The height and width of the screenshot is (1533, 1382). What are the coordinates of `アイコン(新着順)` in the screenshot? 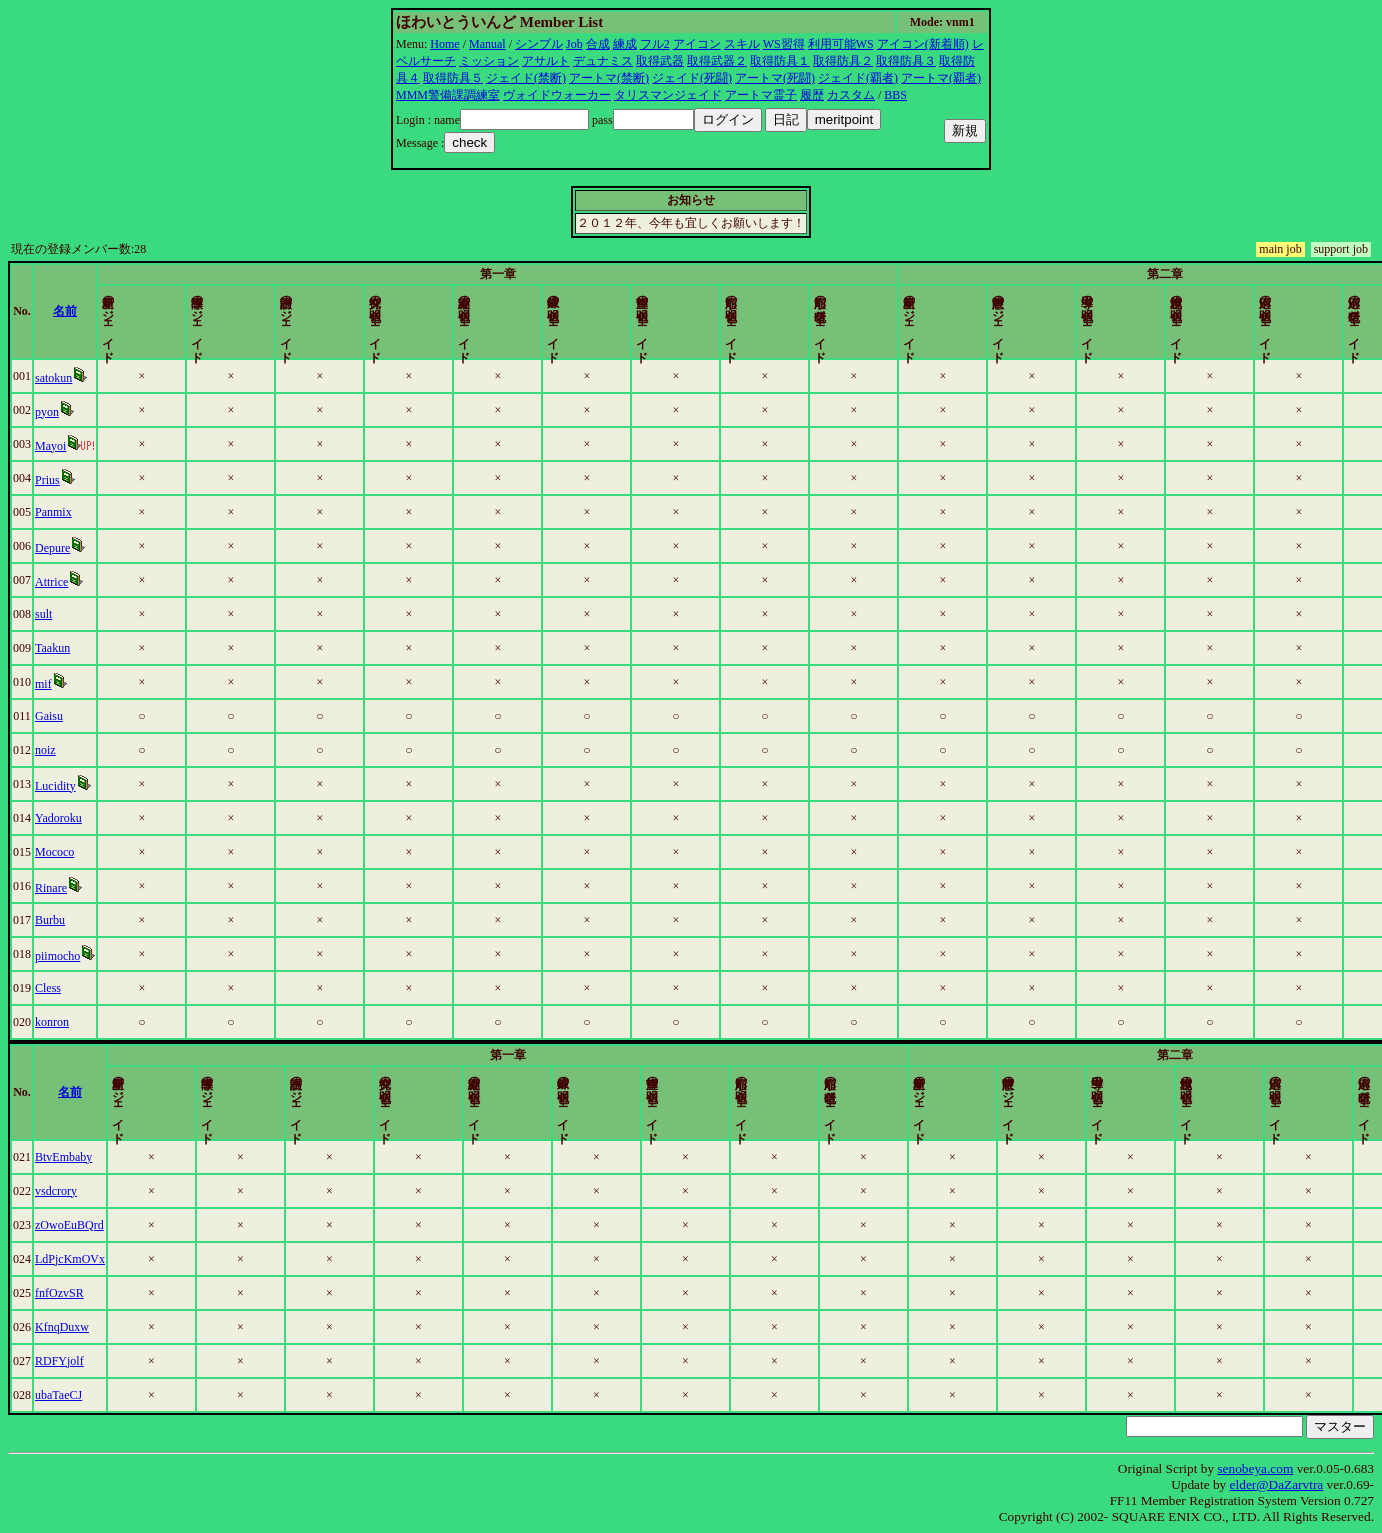 It's located at (923, 44).